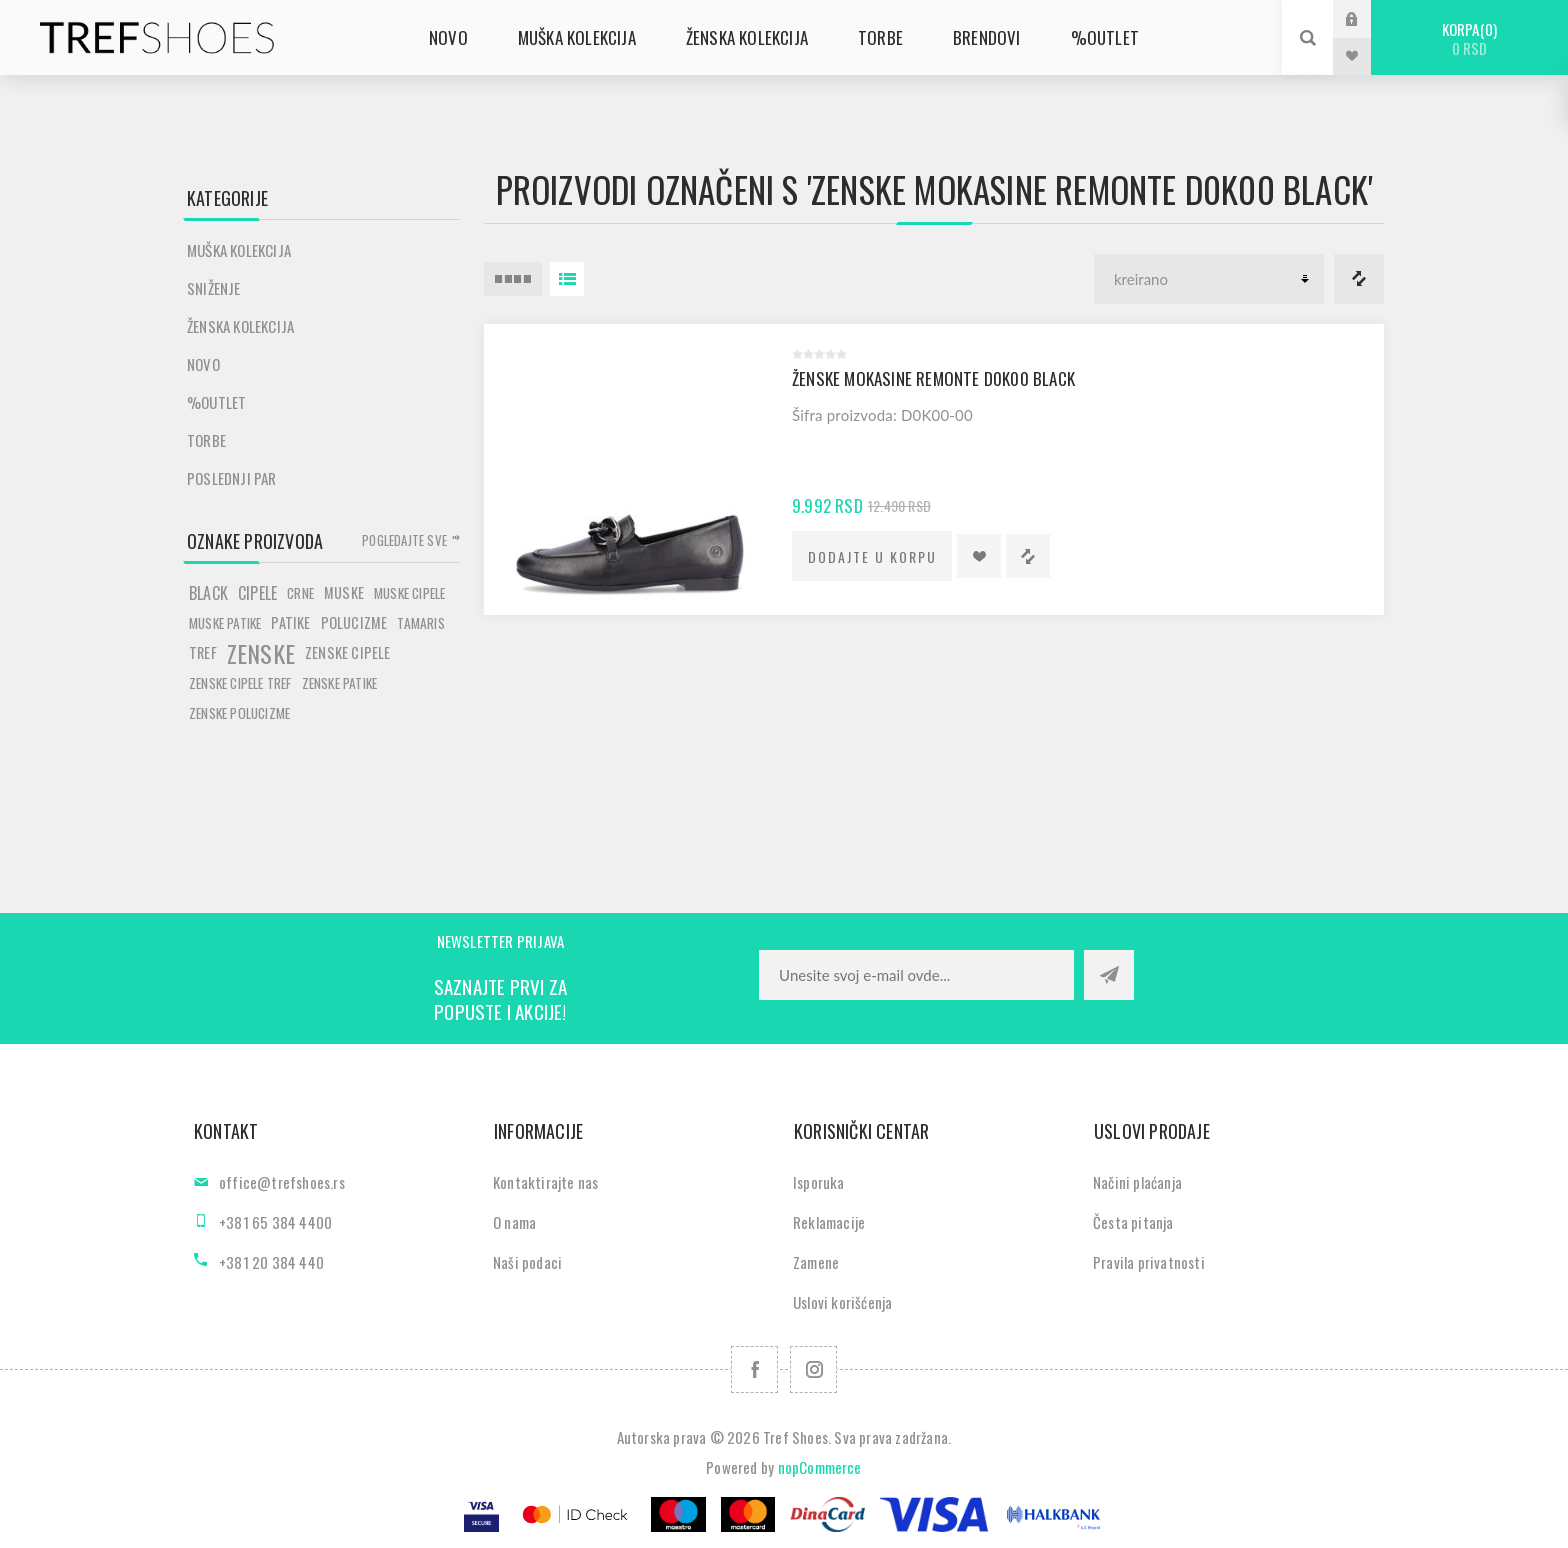  I want to click on Reklamacije, so click(829, 1222).